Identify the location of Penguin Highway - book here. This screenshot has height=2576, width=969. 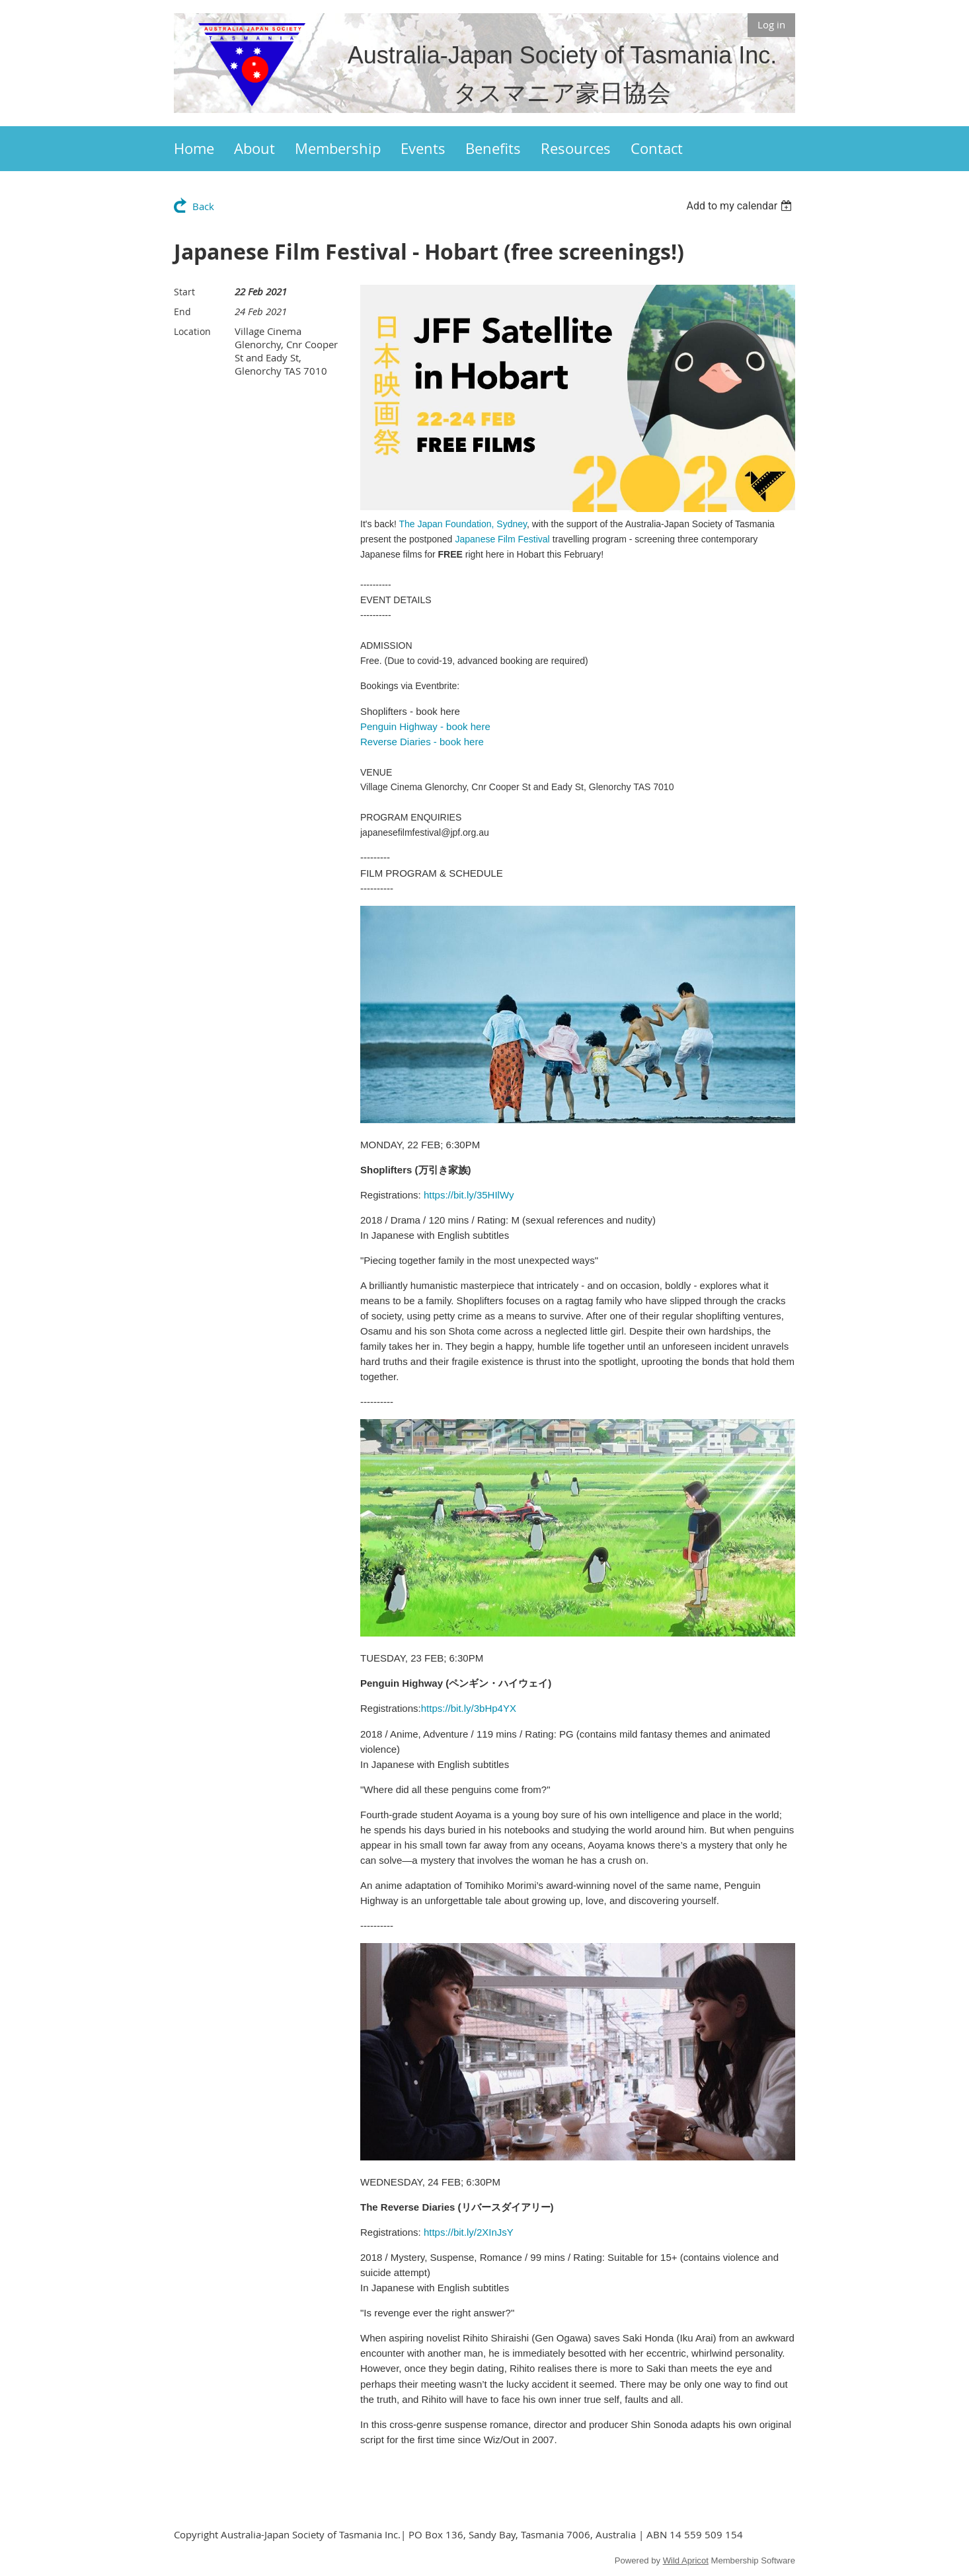
(425, 726).